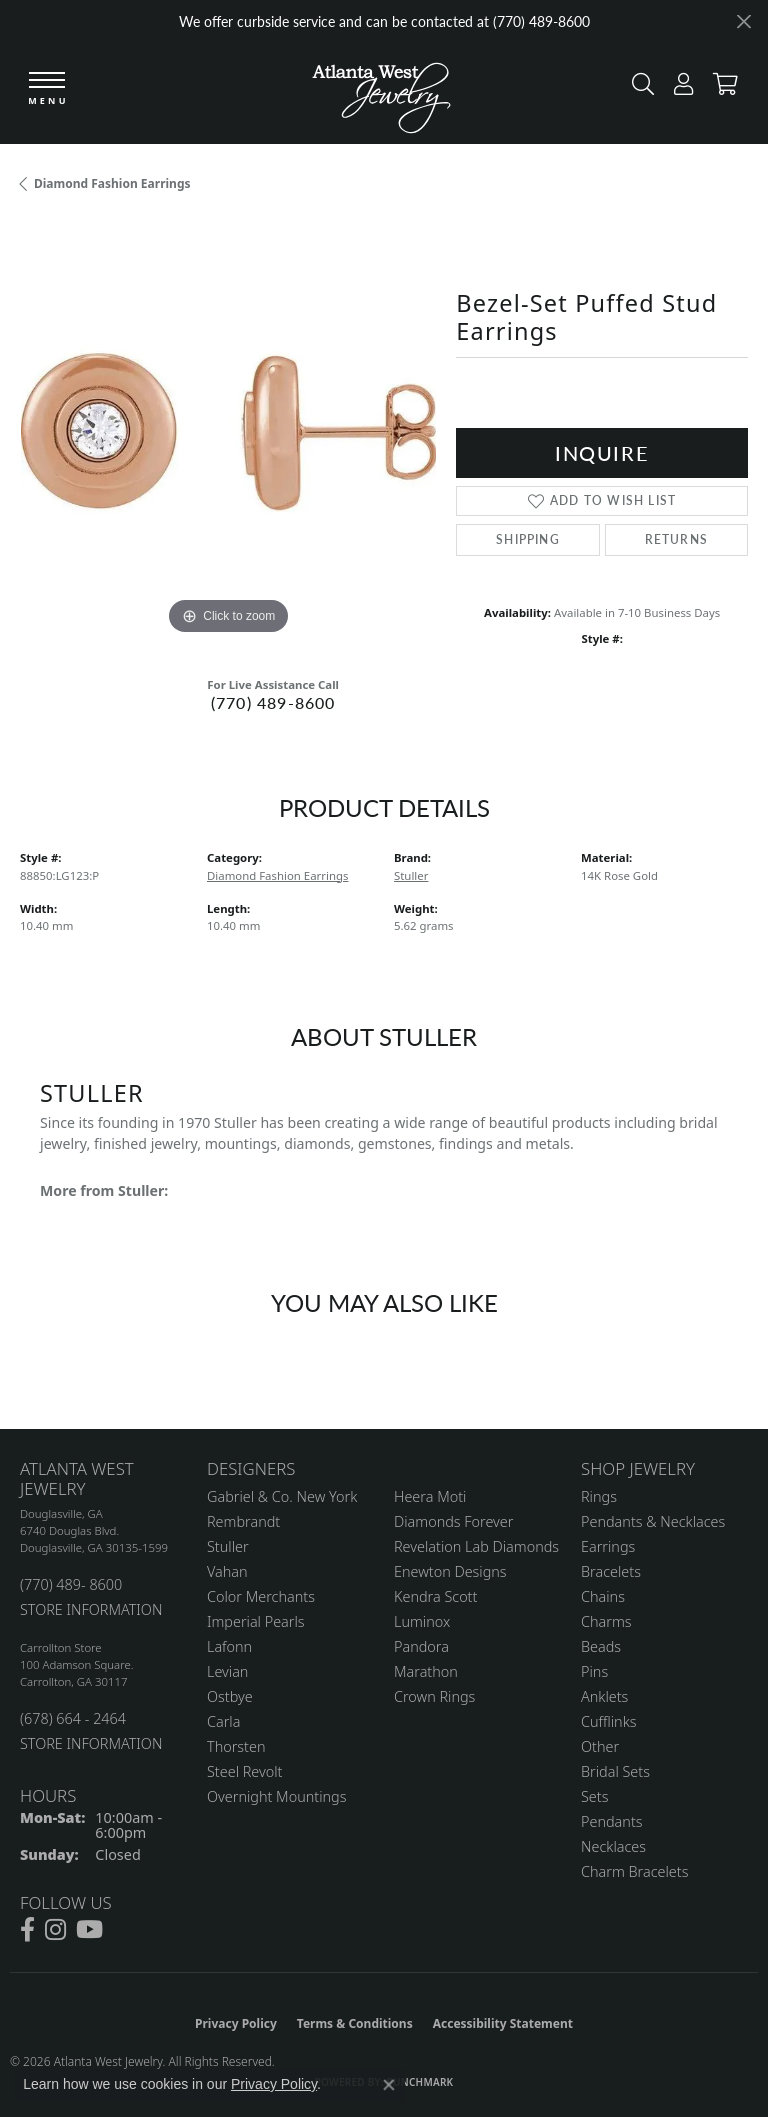 The height and width of the screenshot is (2117, 768). What do you see at coordinates (411, 875) in the screenshot?
I see `Stuller` at bounding box center [411, 875].